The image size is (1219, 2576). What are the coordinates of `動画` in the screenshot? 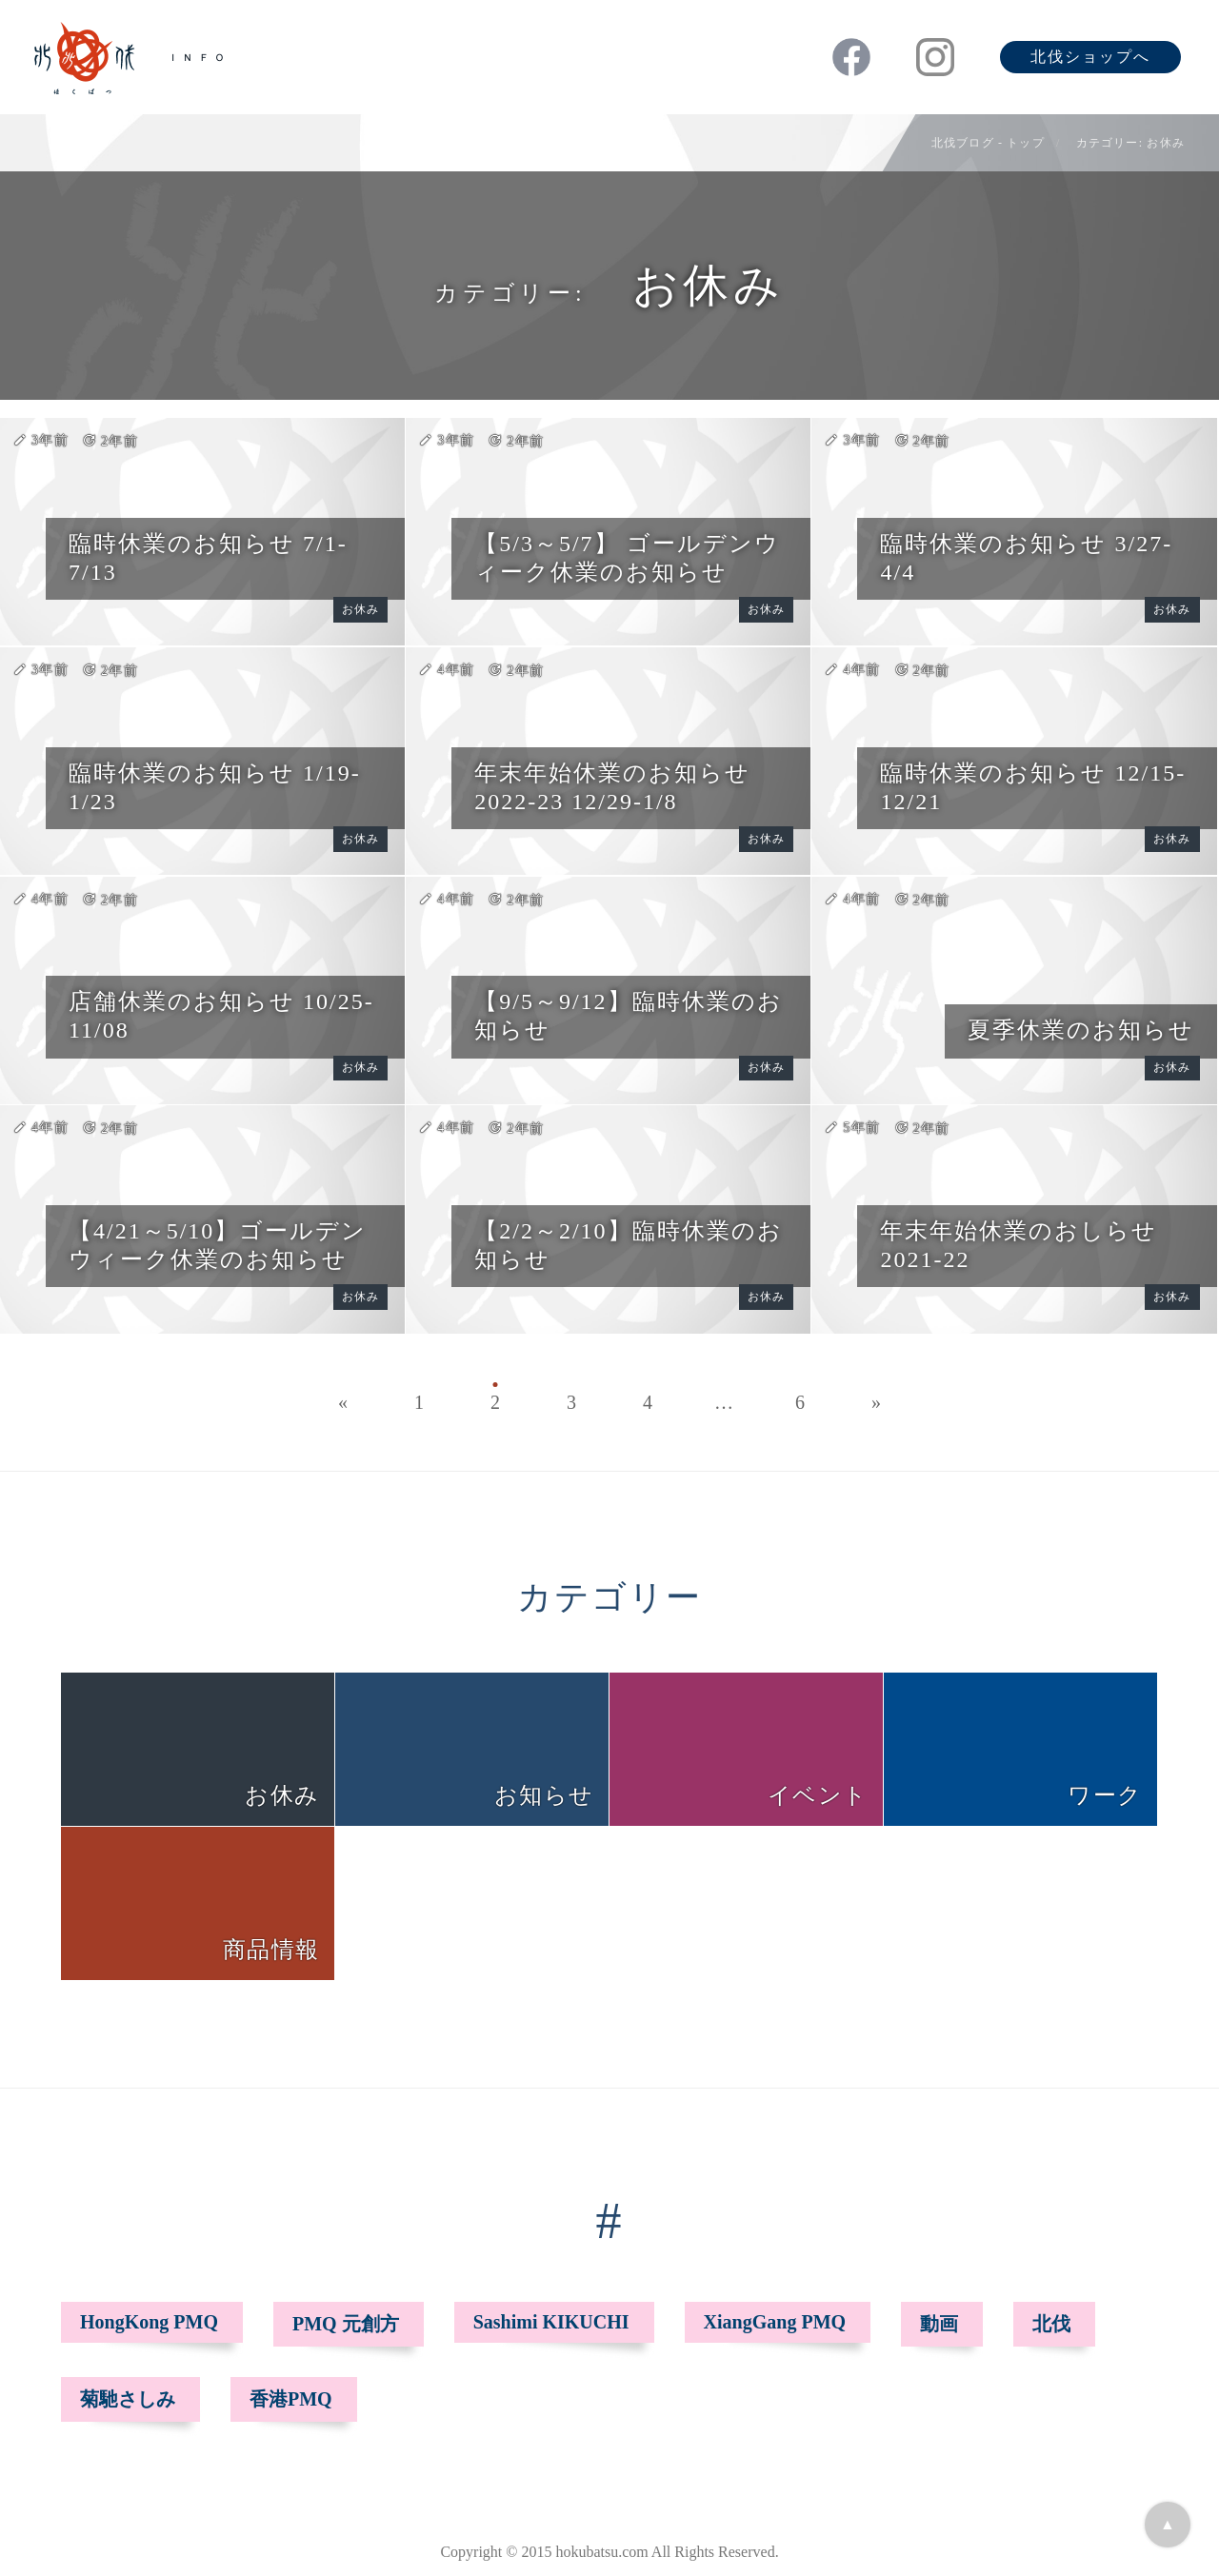 It's located at (939, 2323).